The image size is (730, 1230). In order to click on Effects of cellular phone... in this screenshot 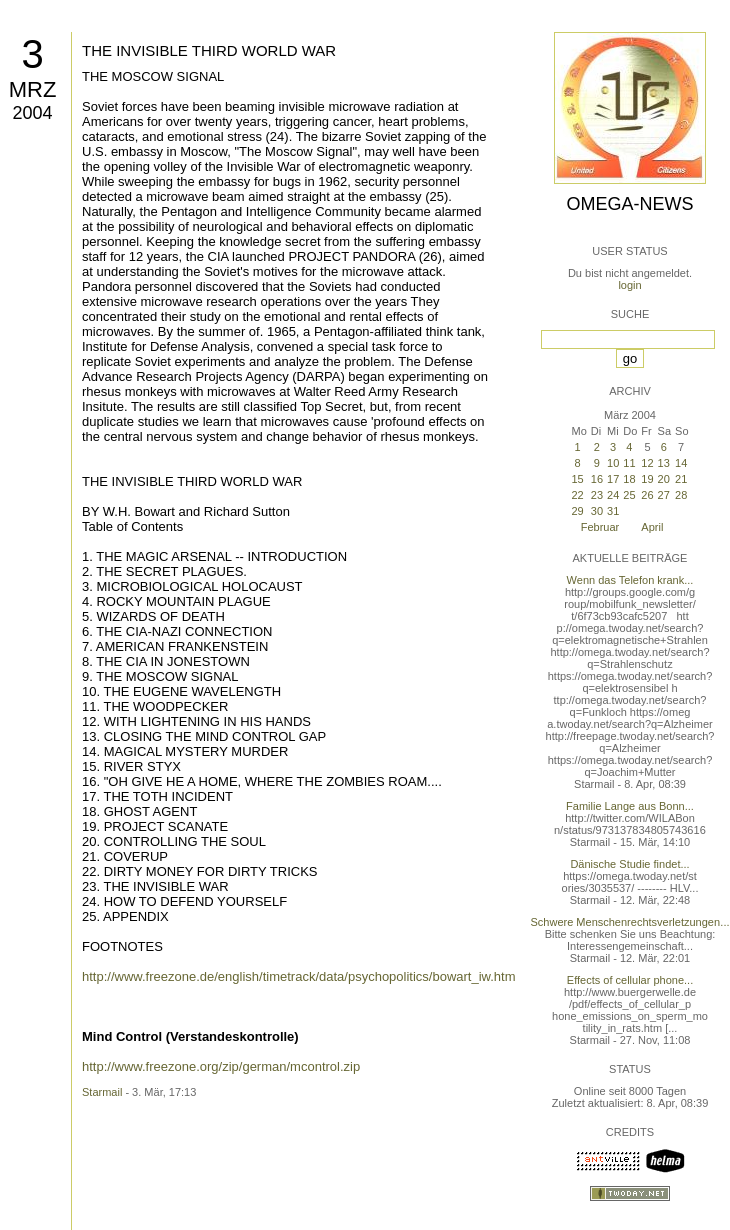, I will do `click(630, 980)`.